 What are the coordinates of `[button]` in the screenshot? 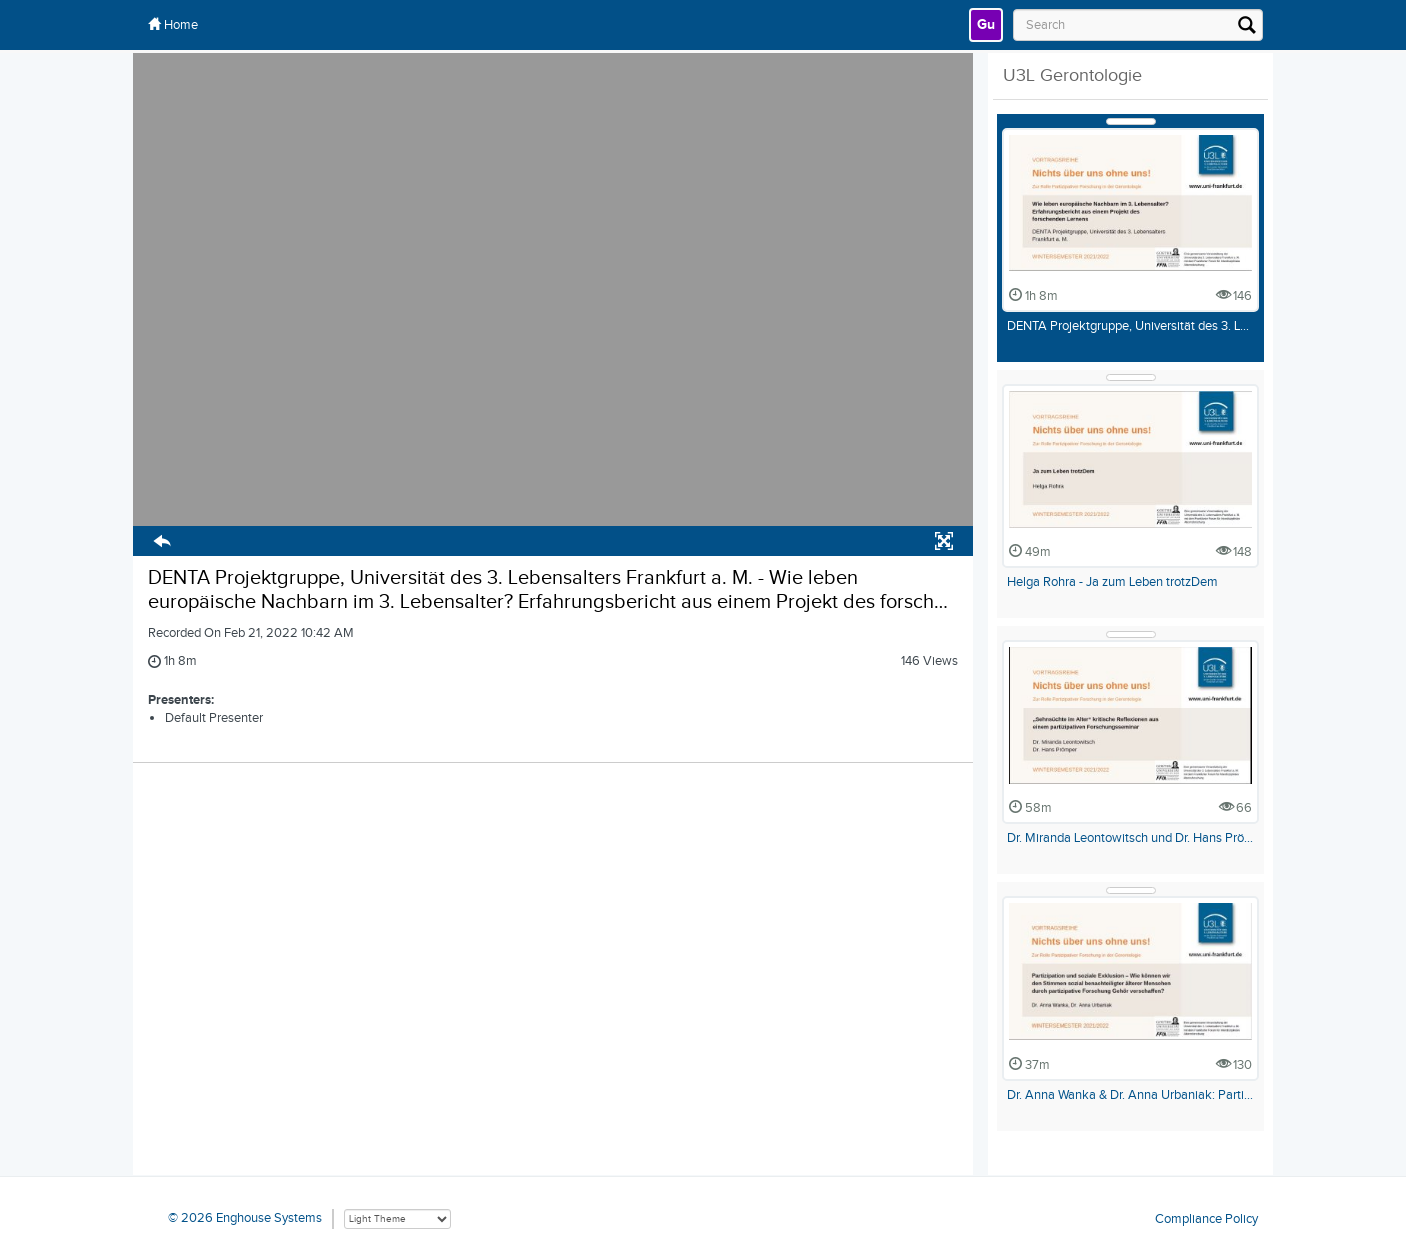 It's located at (162, 544).